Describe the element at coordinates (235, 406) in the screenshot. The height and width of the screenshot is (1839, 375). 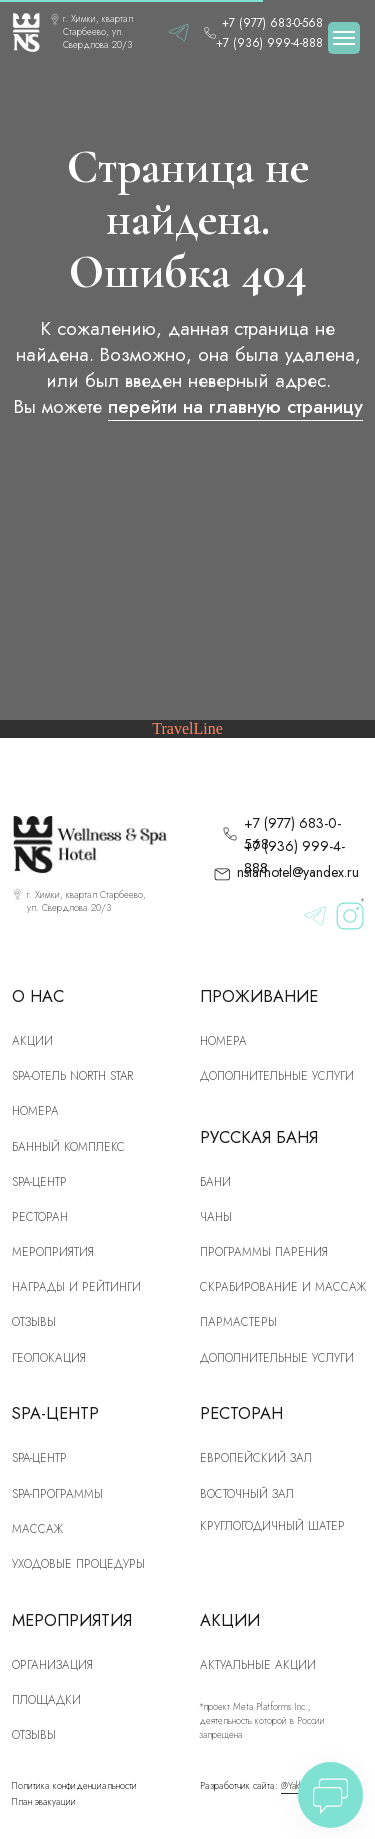
I see `перейти на главную страницу` at that location.